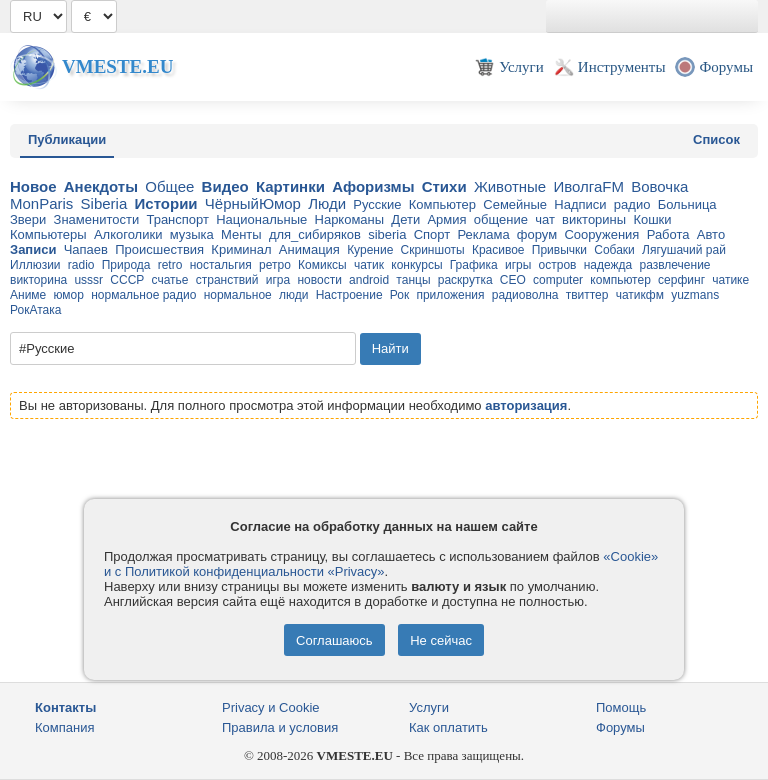 The height and width of the screenshot is (780, 768). Describe the element at coordinates (450, 295) in the screenshot. I see `приложения` at that location.